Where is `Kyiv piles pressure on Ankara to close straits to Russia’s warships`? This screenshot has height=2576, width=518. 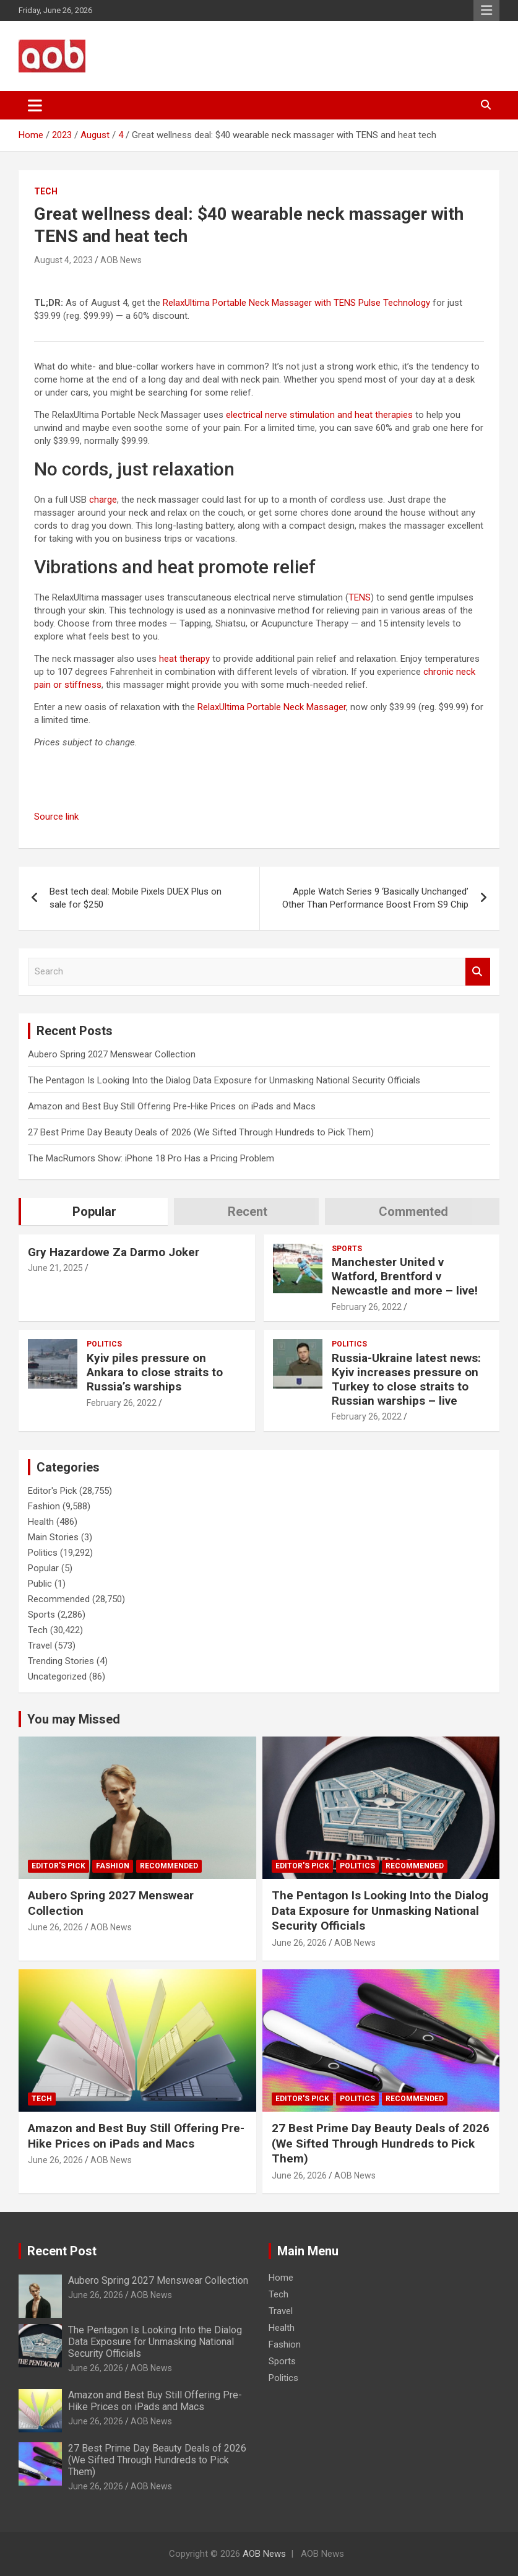
Kyiv piles pressure on Ankara to close straits to Russia’s warships is located at coordinates (155, 1372).